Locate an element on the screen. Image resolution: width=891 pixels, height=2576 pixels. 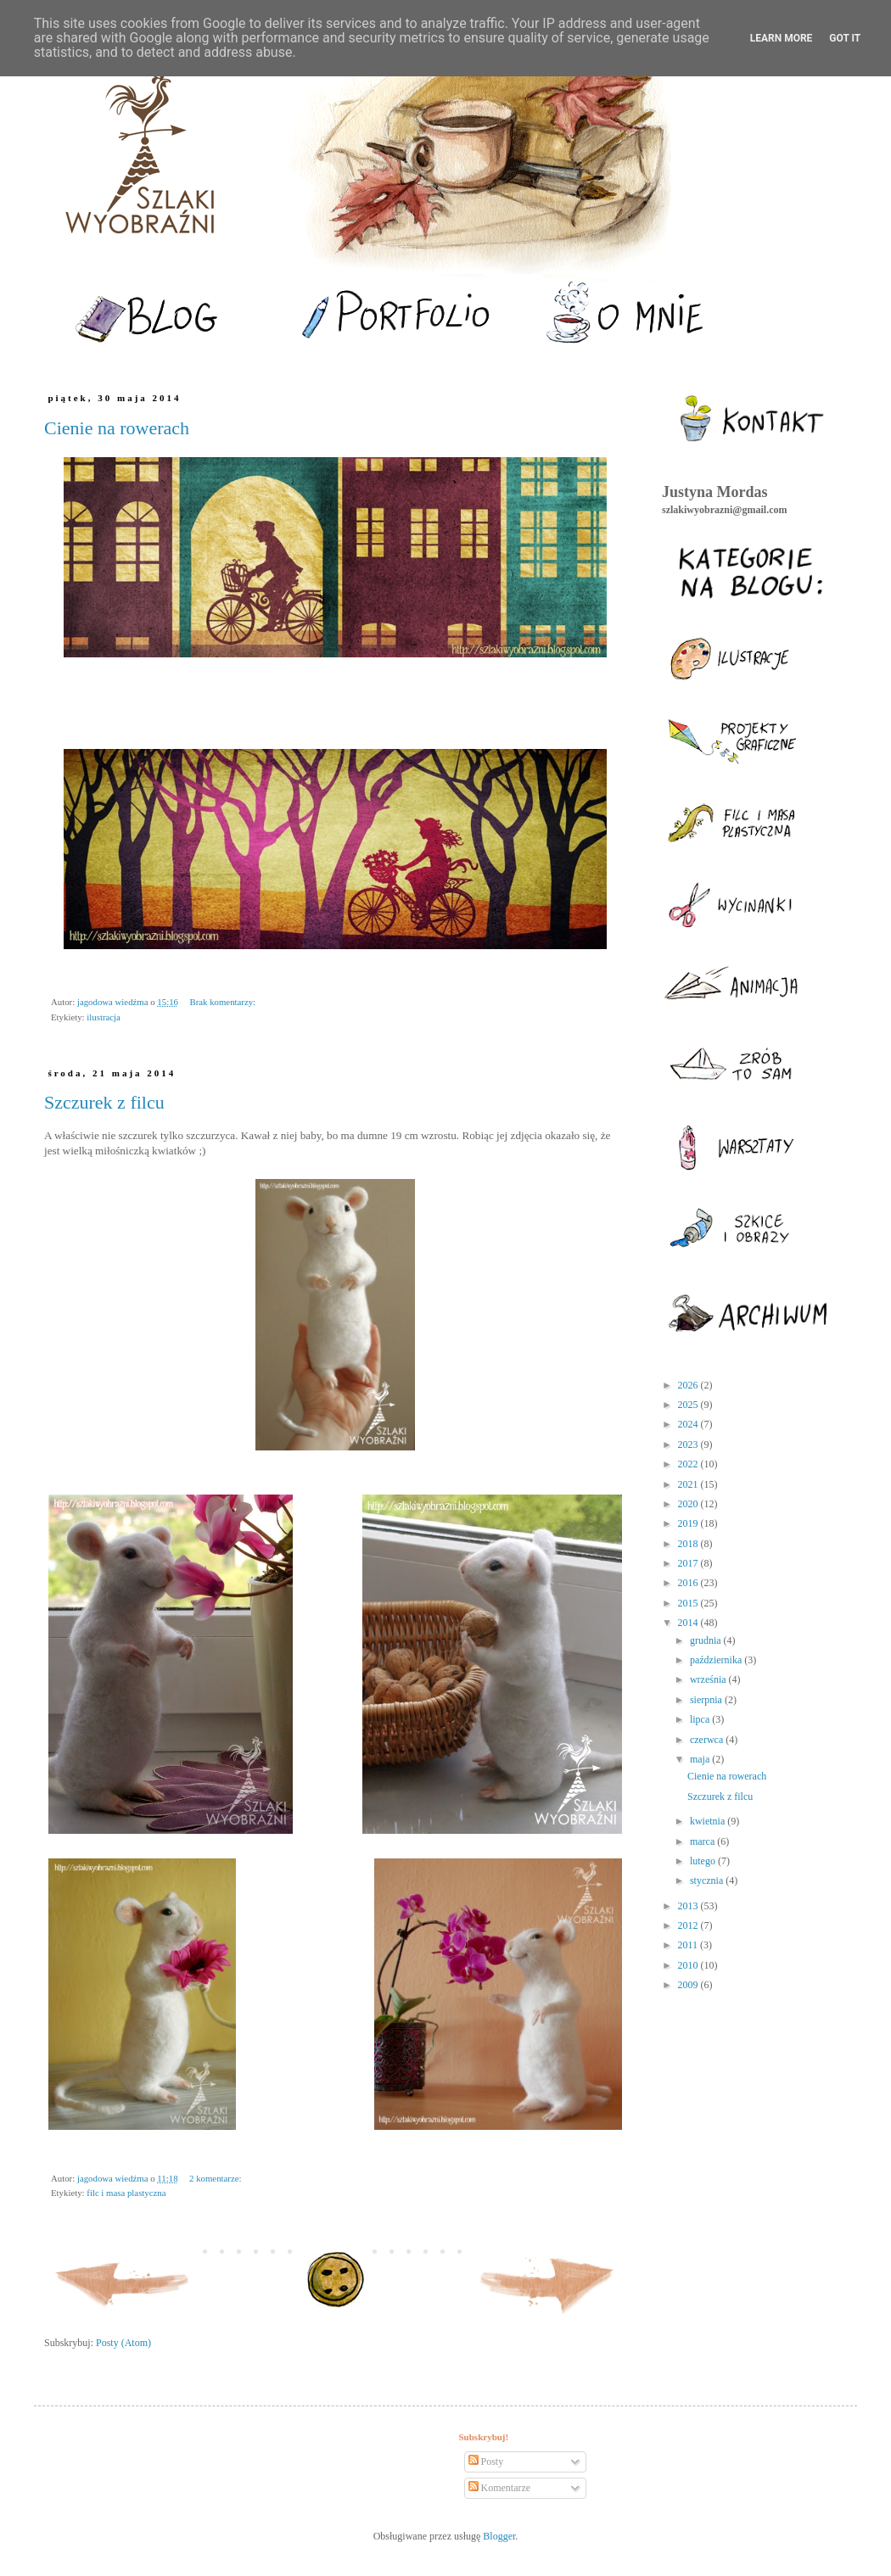
2016 is located at coordinates (689, 1583).